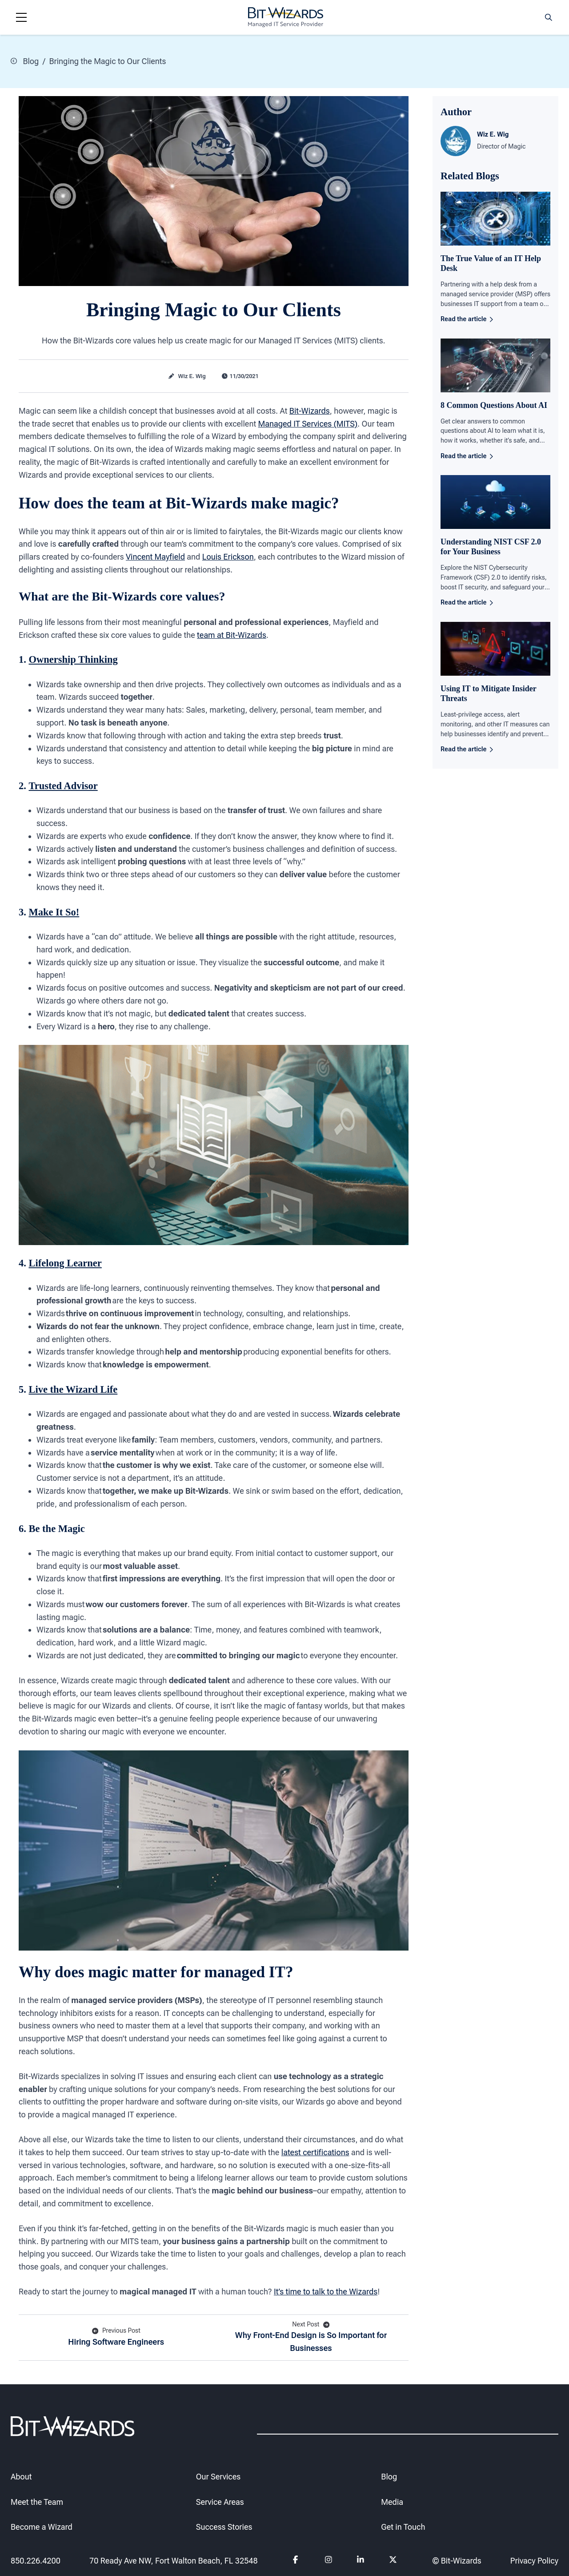 The width and height of the screenshot is (569, 2576). I want to click on latest certifications, so click(315, 2152).